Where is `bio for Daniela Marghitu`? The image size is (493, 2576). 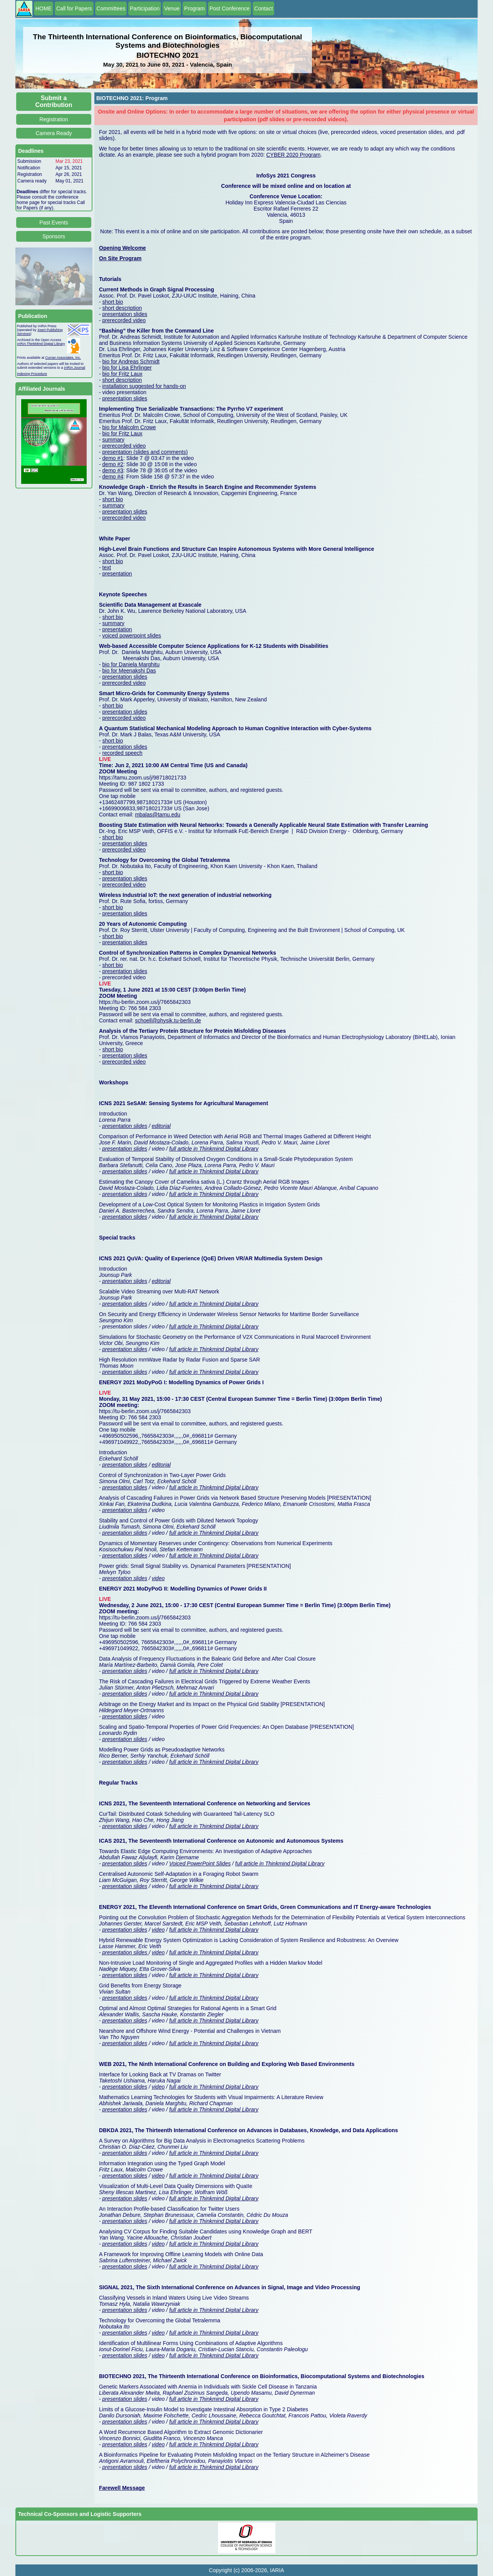
bio for Daniela Marghitu is located at coordinates (131, 664).